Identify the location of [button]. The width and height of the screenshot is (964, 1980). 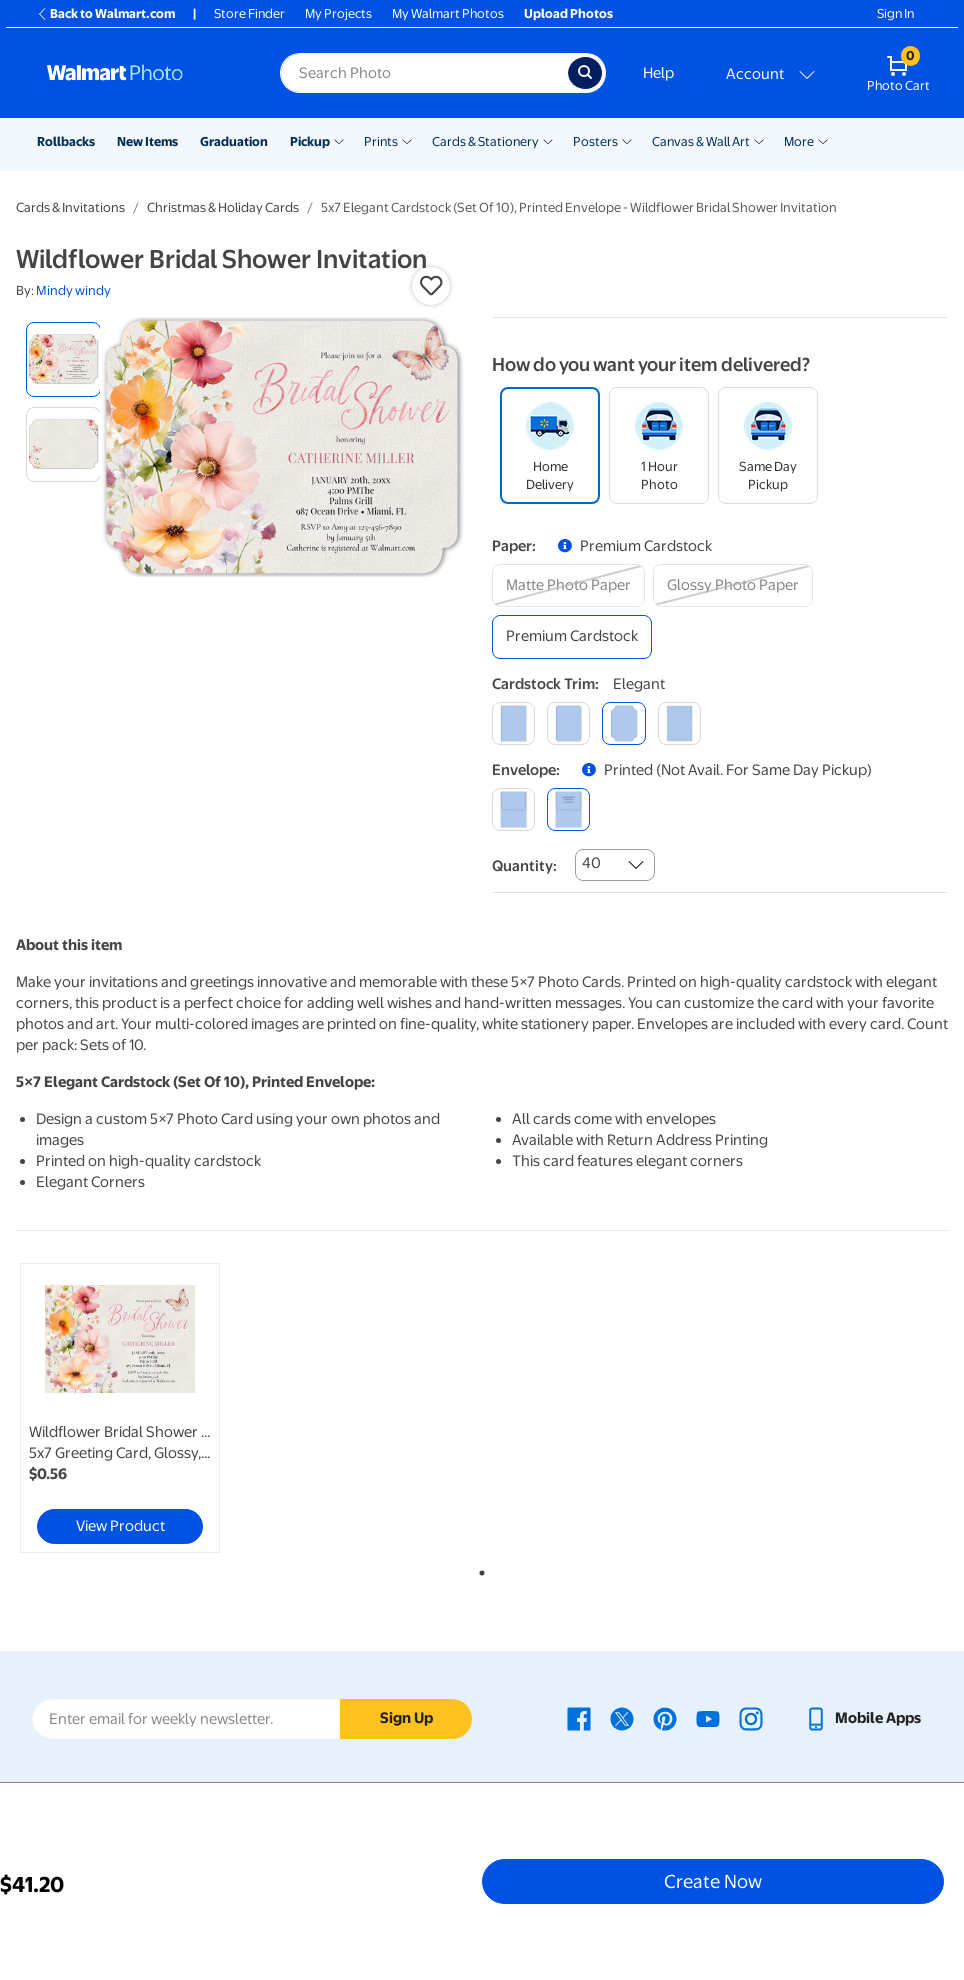
(431, 286).